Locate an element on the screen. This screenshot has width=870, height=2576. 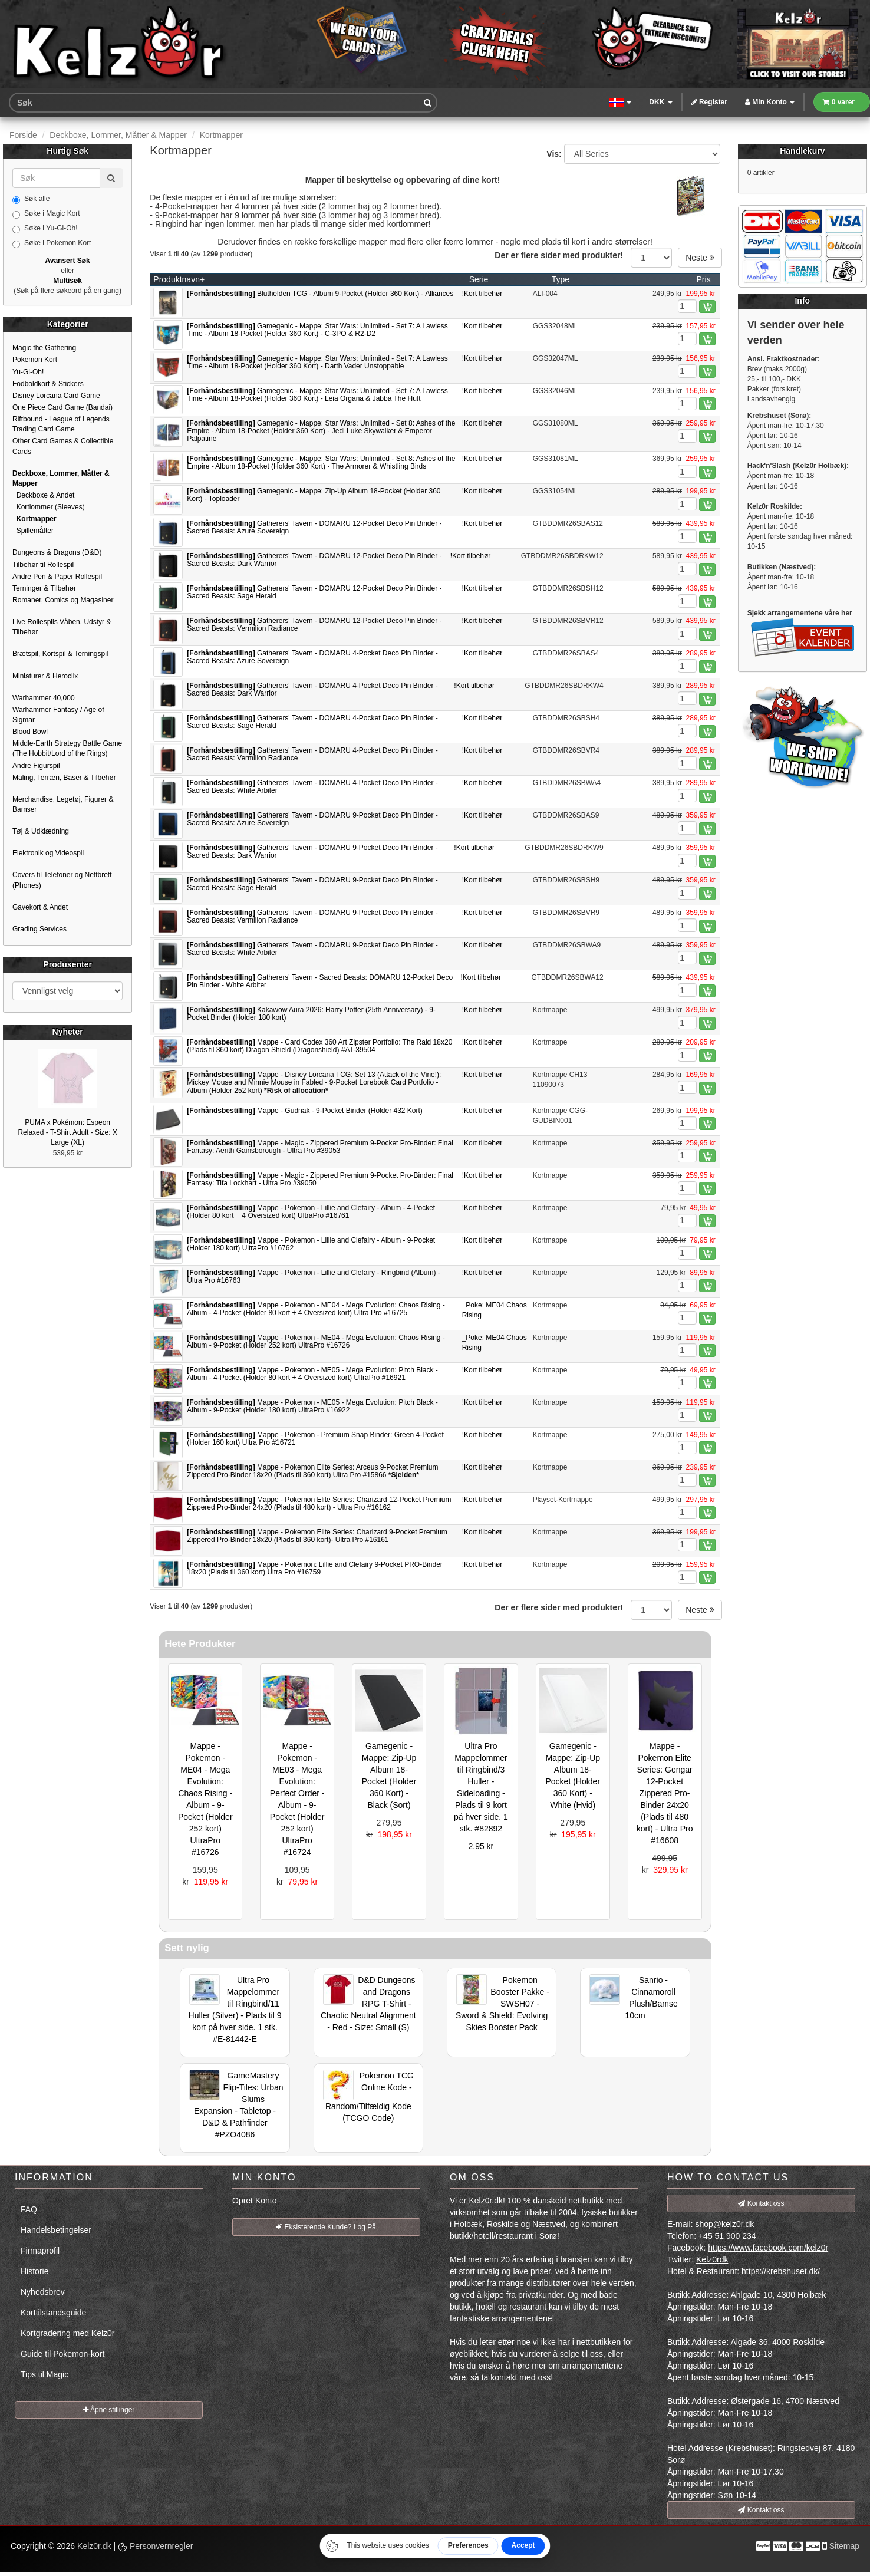
One Piece Card Game (Bandai) is located at coordinates (62, 407).